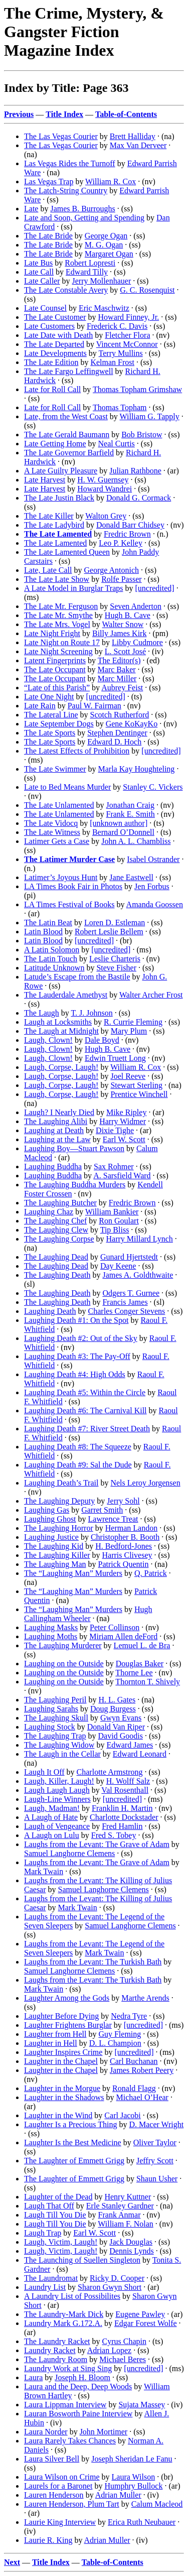 This screenshot has width=188, height=2576. I want to click on Mike Ripley, so click(126, 1112).